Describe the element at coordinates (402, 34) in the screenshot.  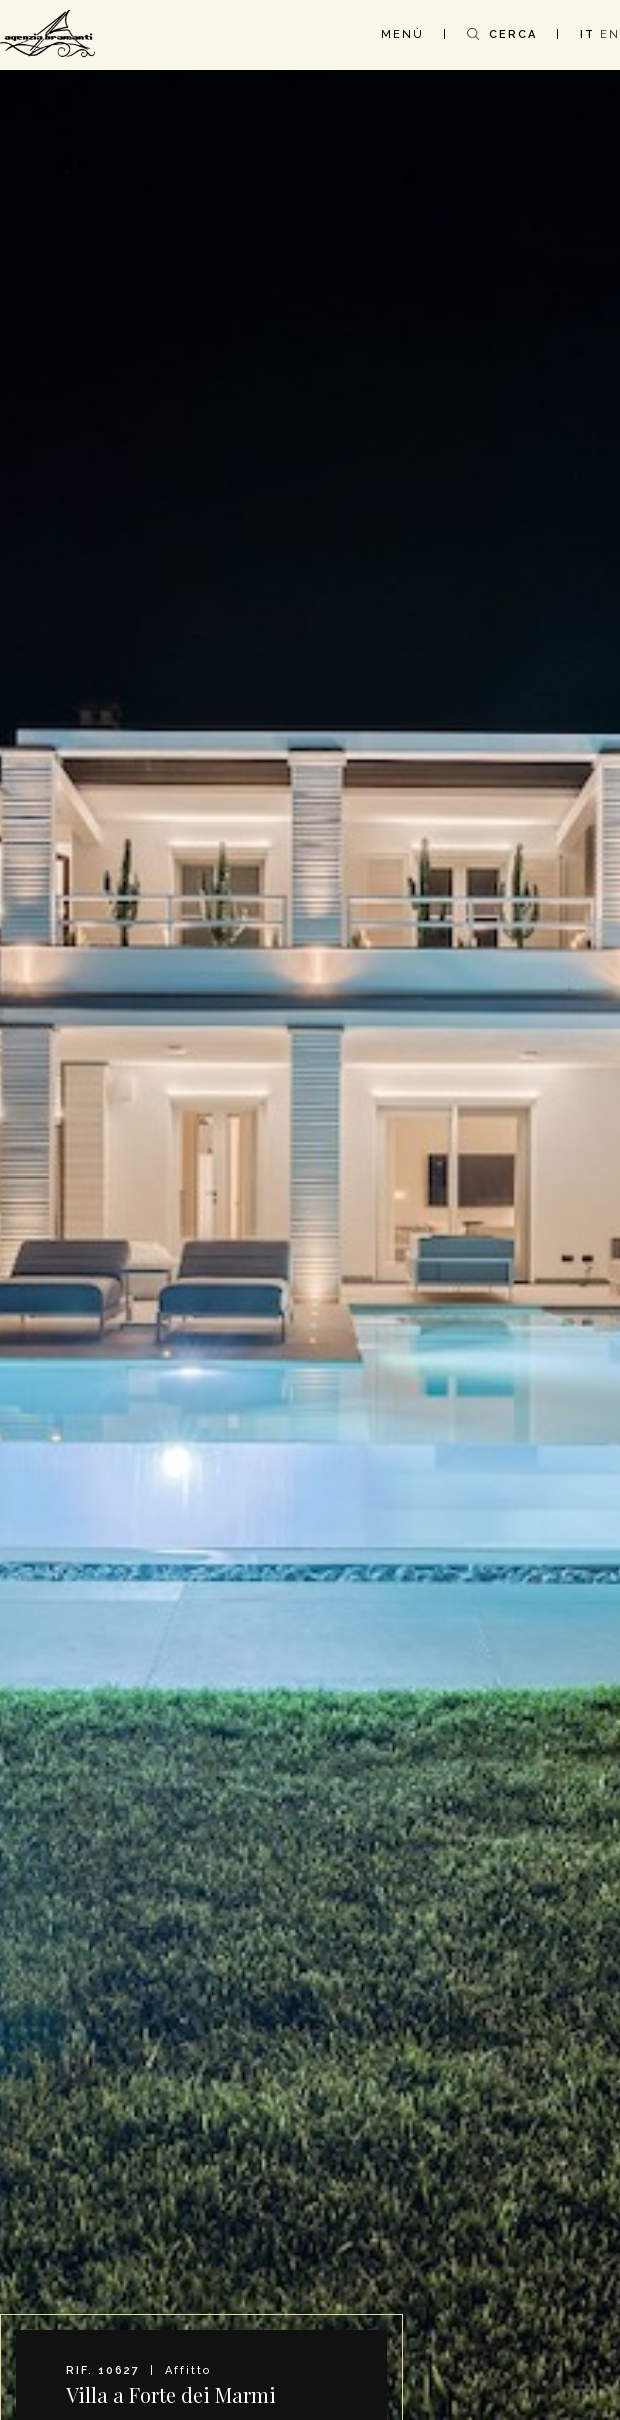
I see `MENÙ` at that location.